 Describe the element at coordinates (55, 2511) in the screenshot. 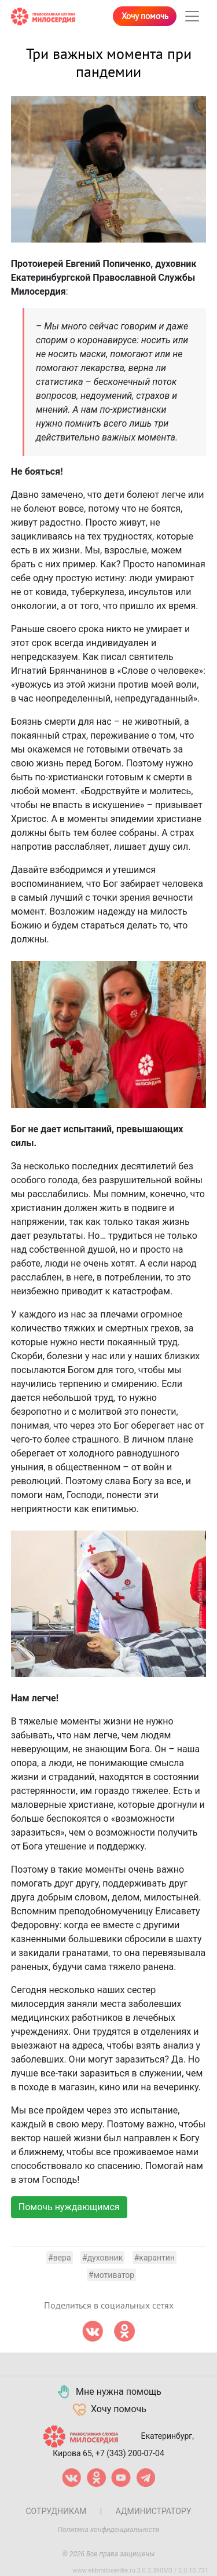

I see `Сотрудникам` at that location.